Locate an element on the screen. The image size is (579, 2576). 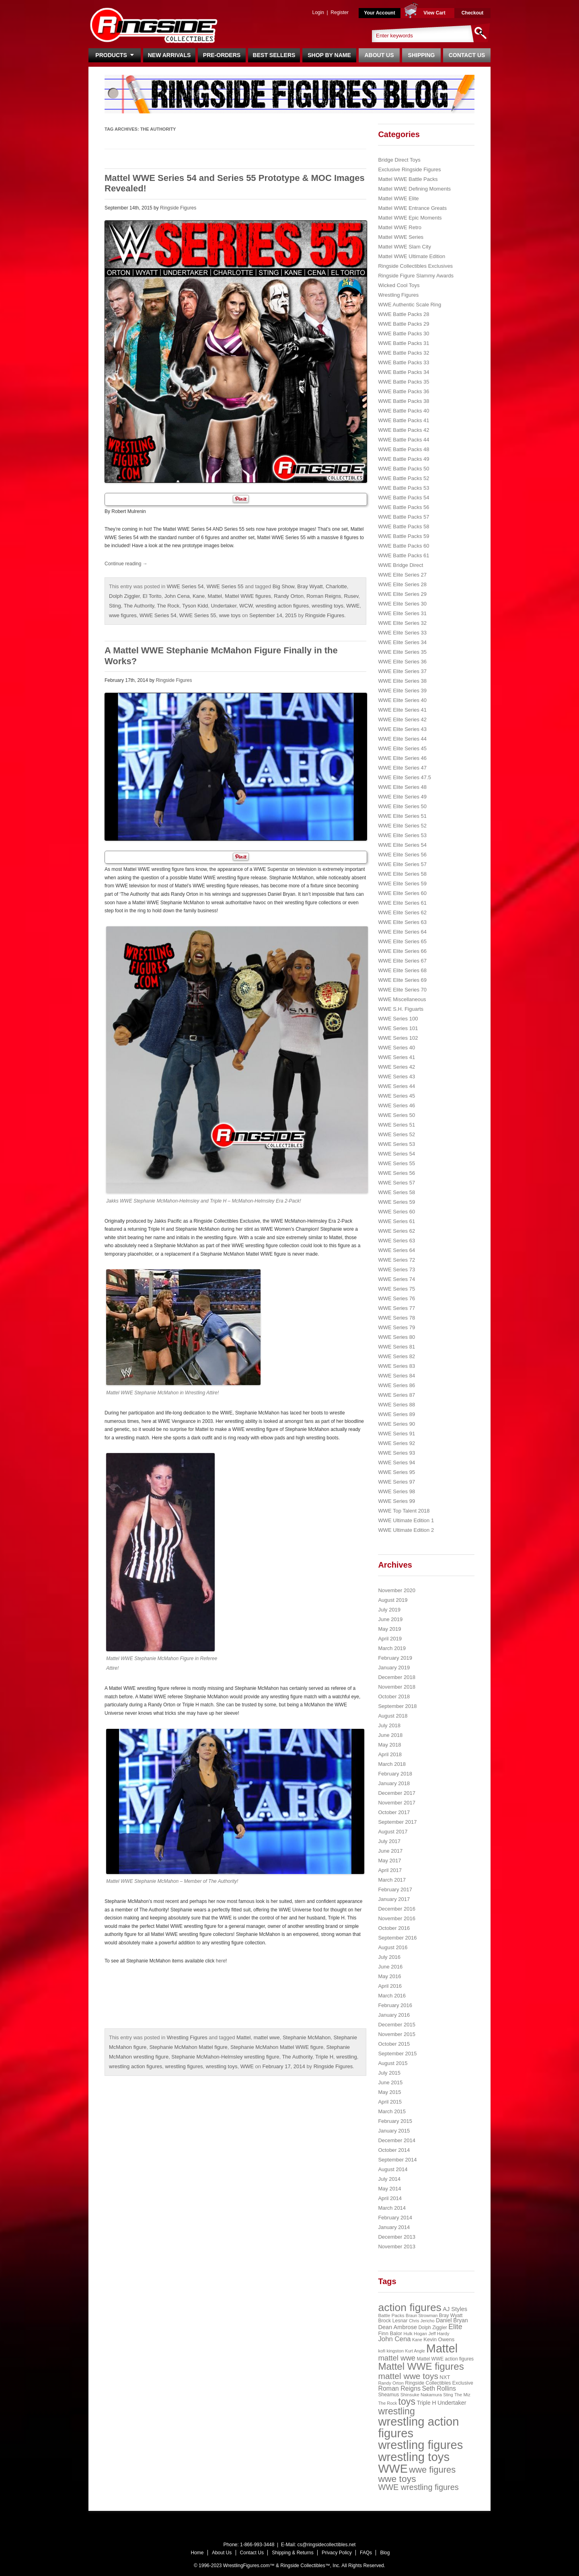
WWE Battle Packs 58 is located at coordinates (403, 526).